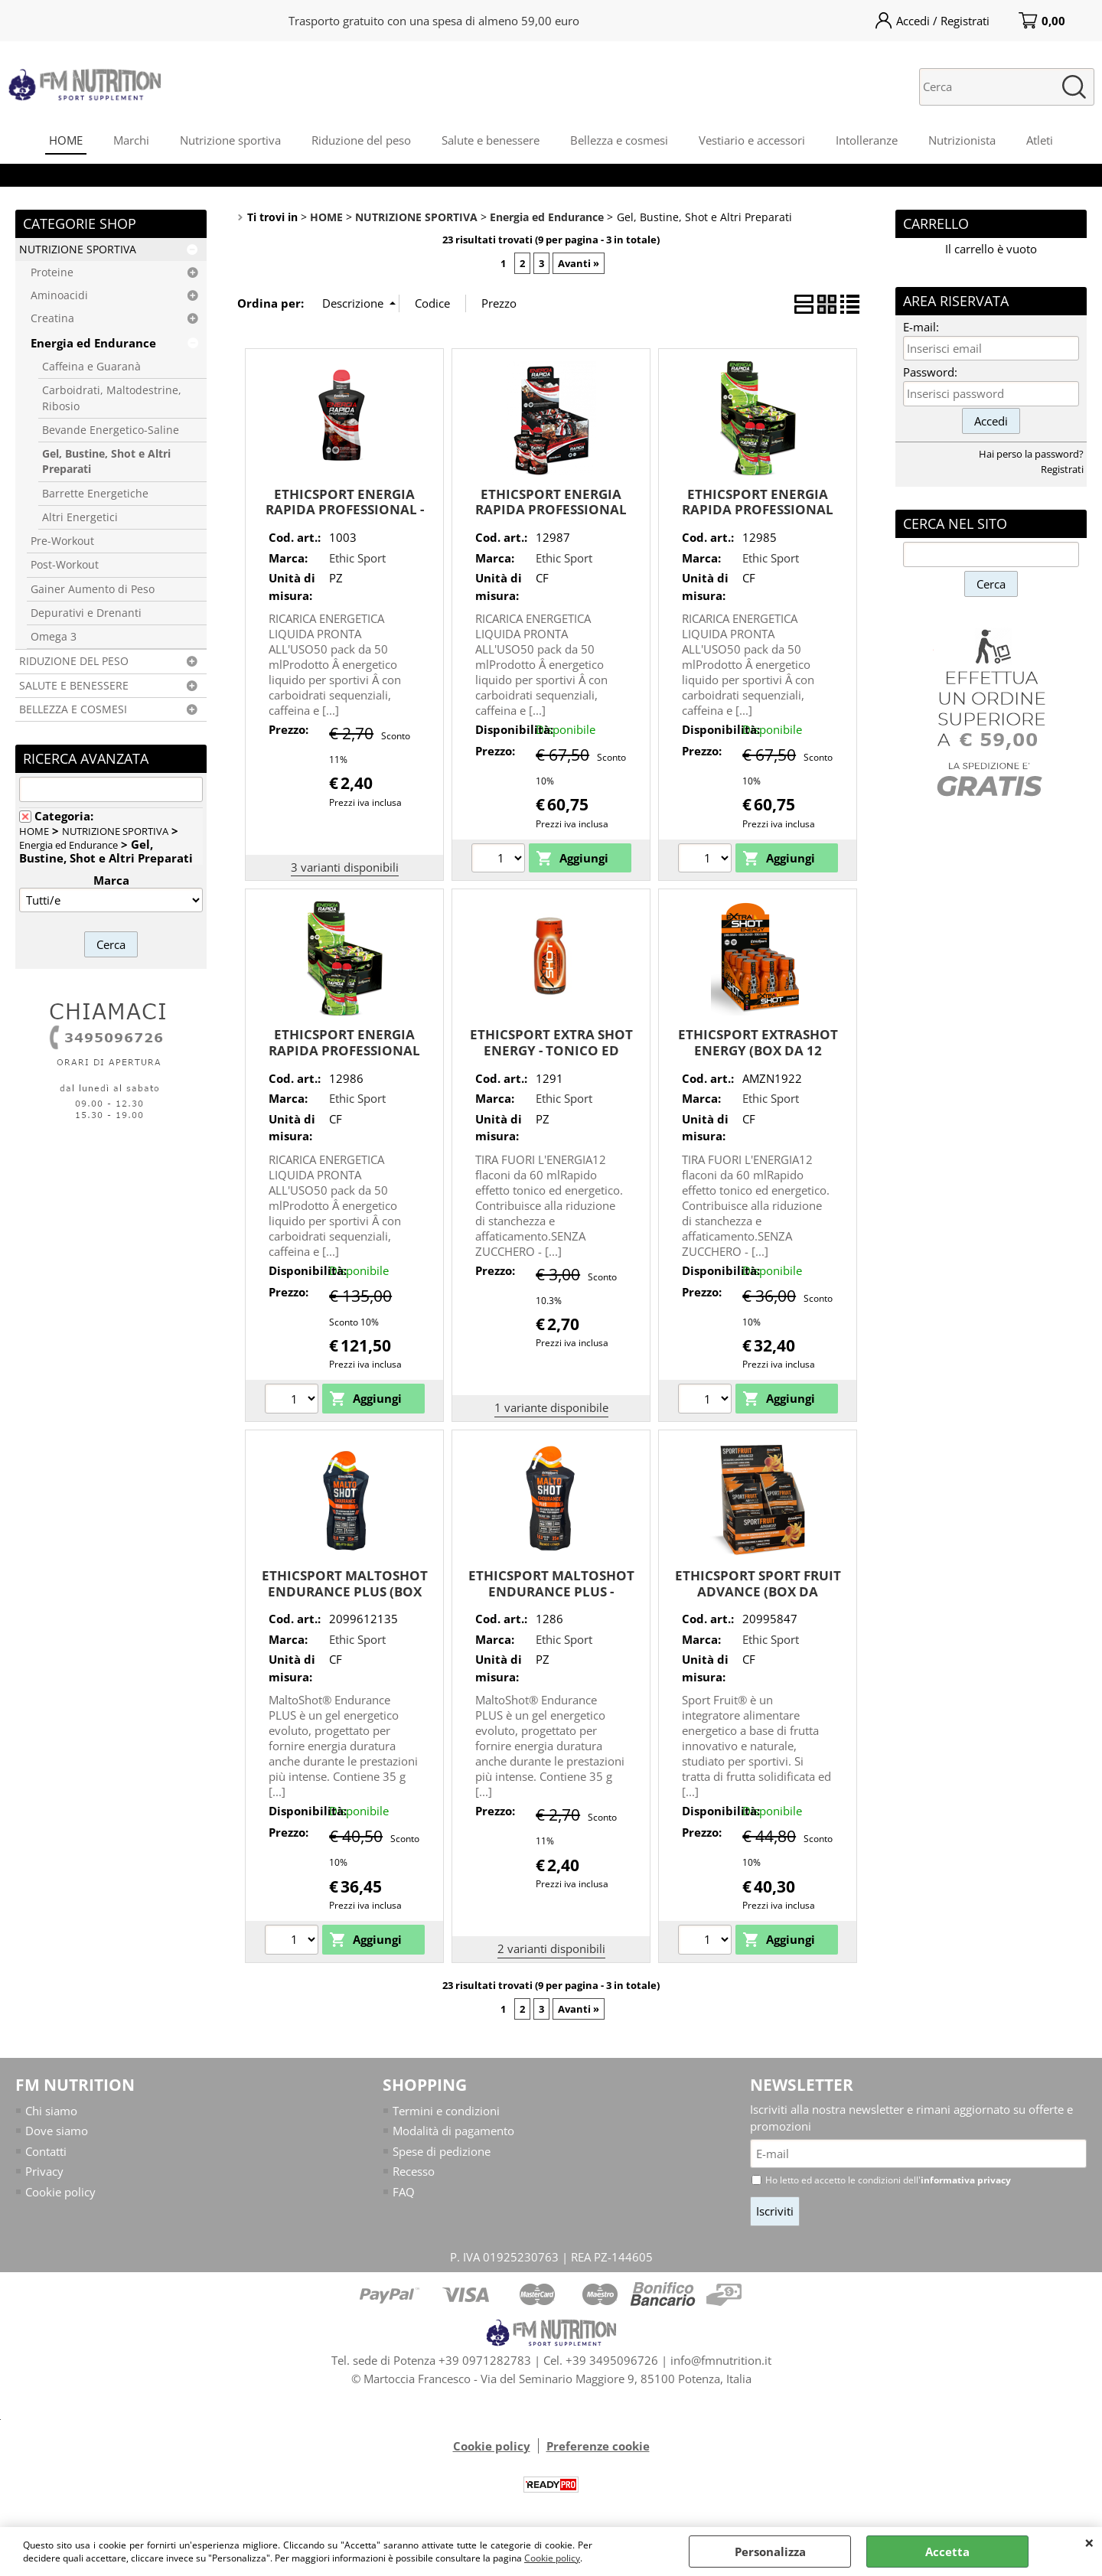 This screenshot has width=1102, height=2576. What do you see at coordinates (111, 880) in the screenshot?
I see `Marca` at bounding box center [111, 880].